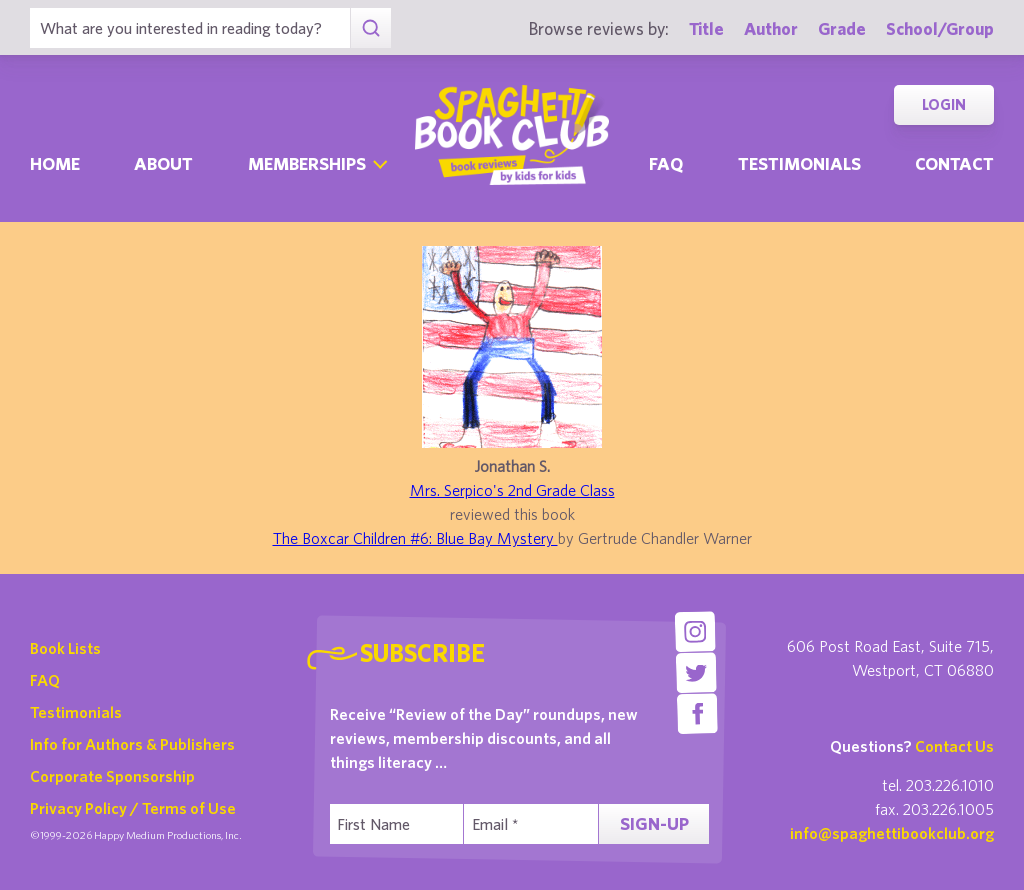  Describe the element at coordinates (415, 538) in the screenshot. I see `The Boxcar Children #6: Blue Bay Mystery` at that location.